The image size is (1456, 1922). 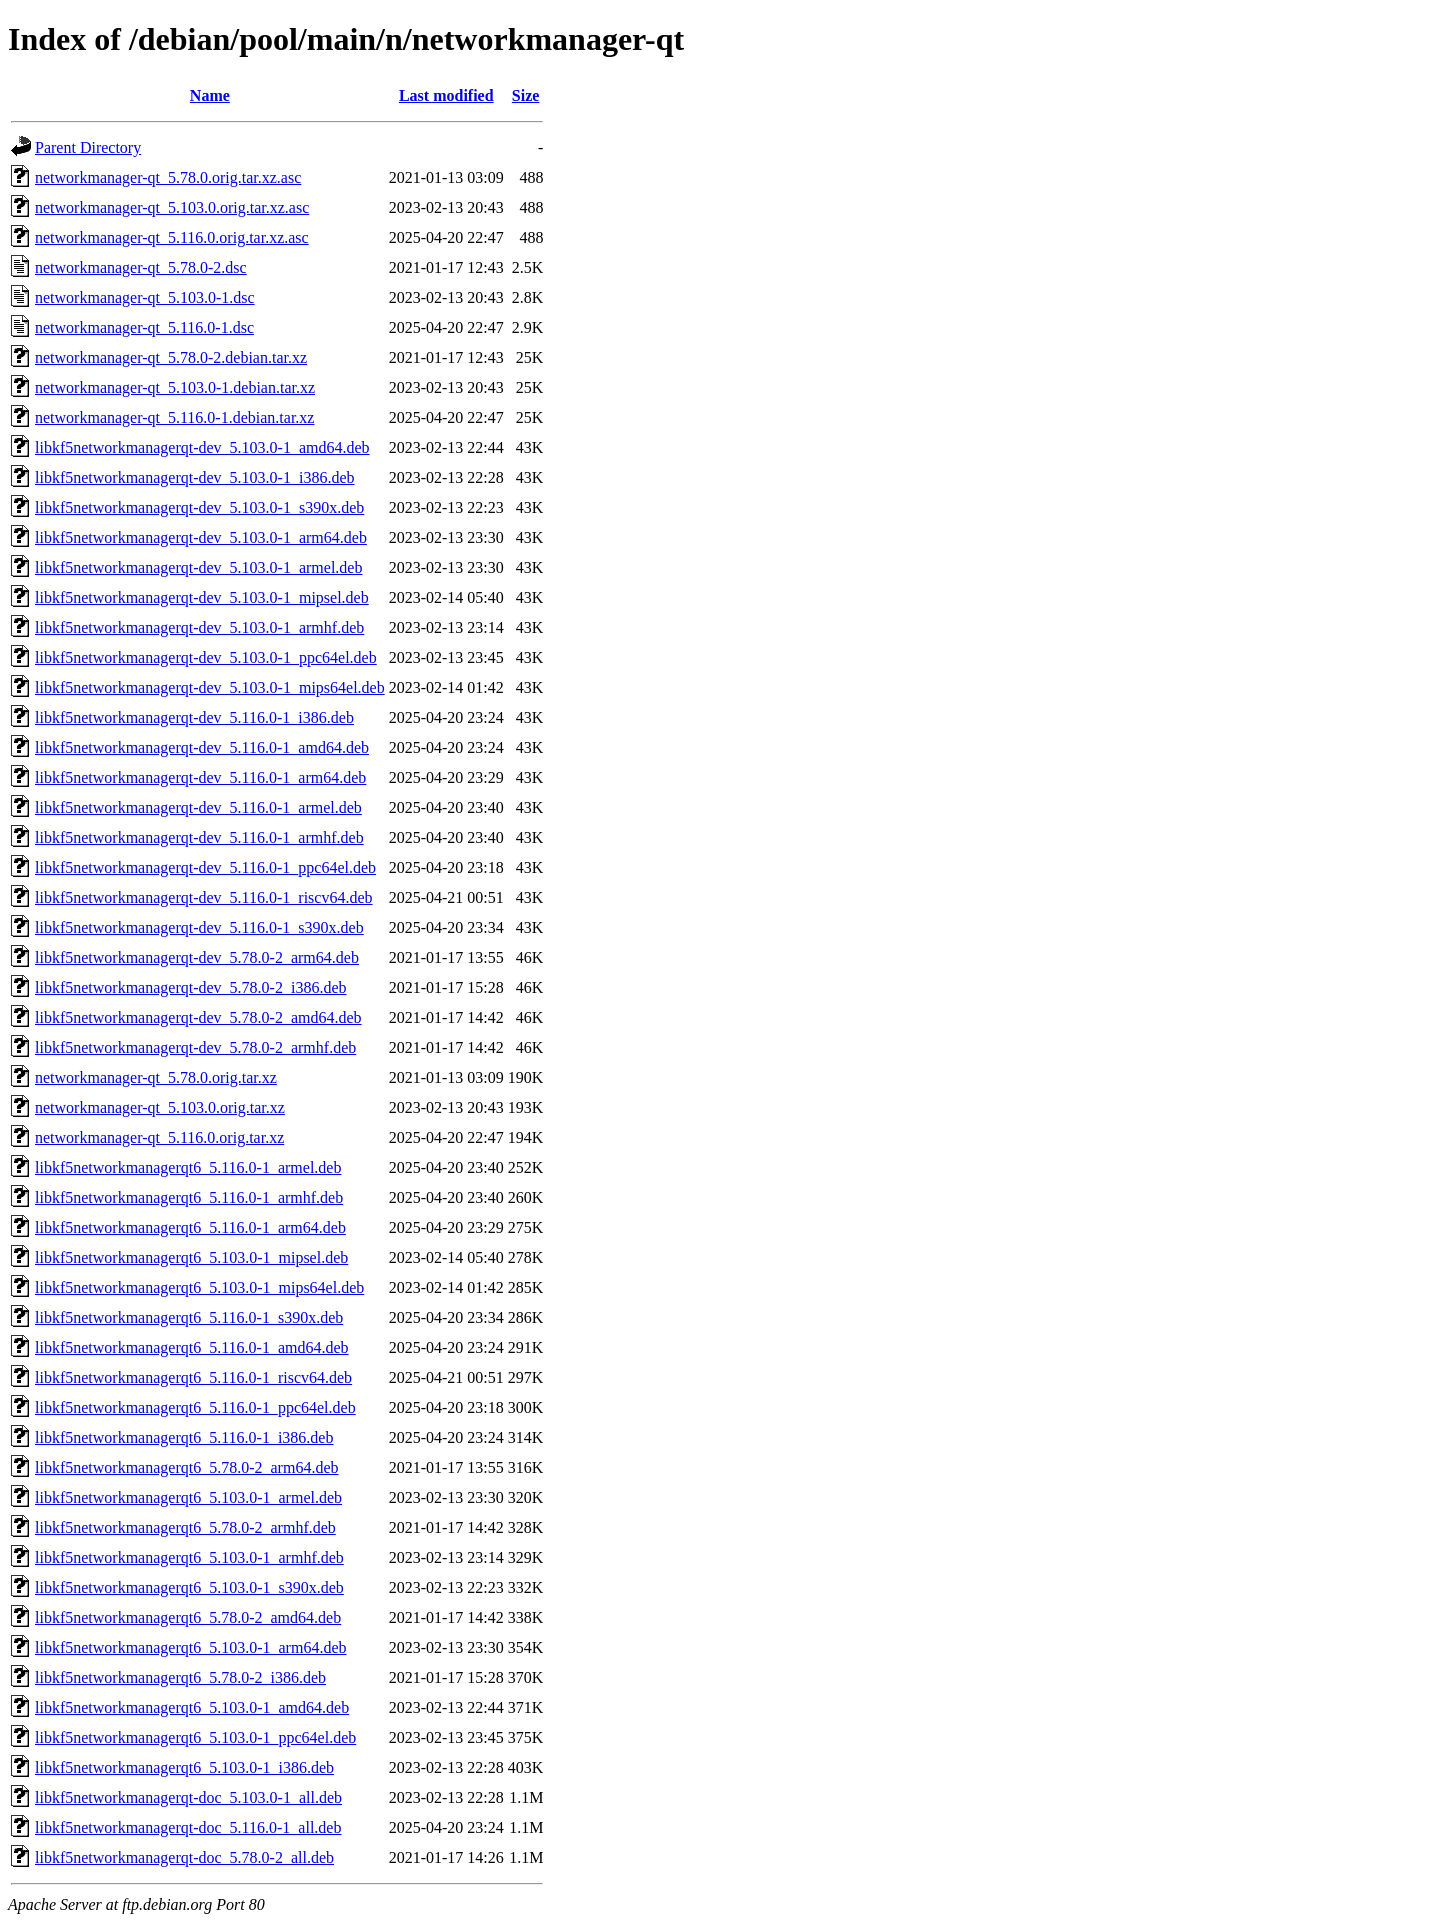 I want to click on networkmanager-qt_5.116.0.orig.tar.xz.asc, so click(x=172, y=237).